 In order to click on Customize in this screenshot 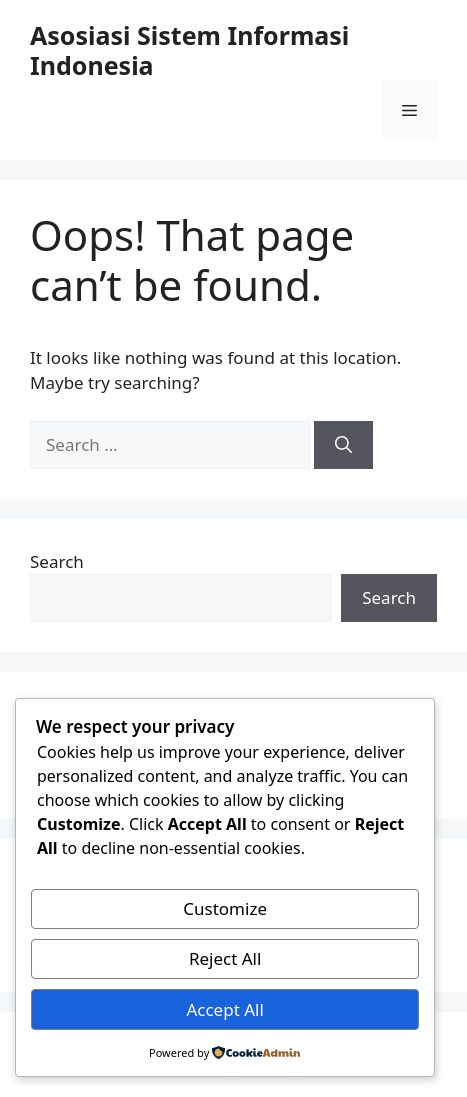, I will do `click(225, 908)`.